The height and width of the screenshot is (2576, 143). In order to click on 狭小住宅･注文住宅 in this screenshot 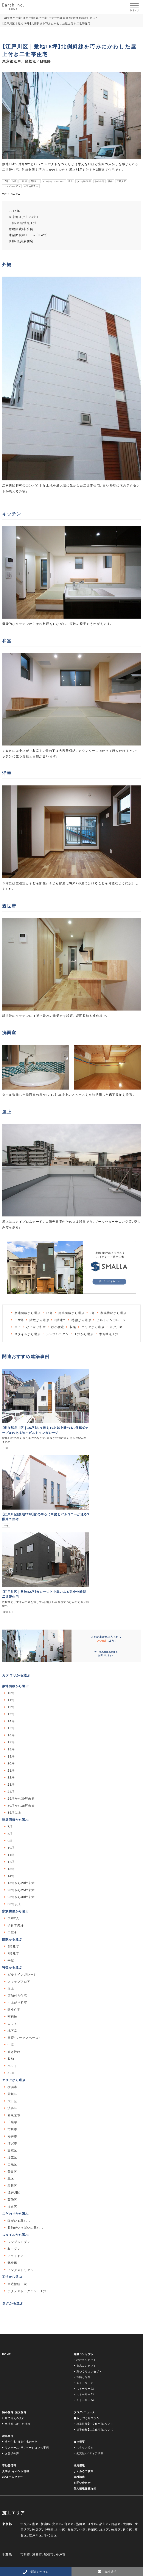, I will do `click(14, 2315)`.